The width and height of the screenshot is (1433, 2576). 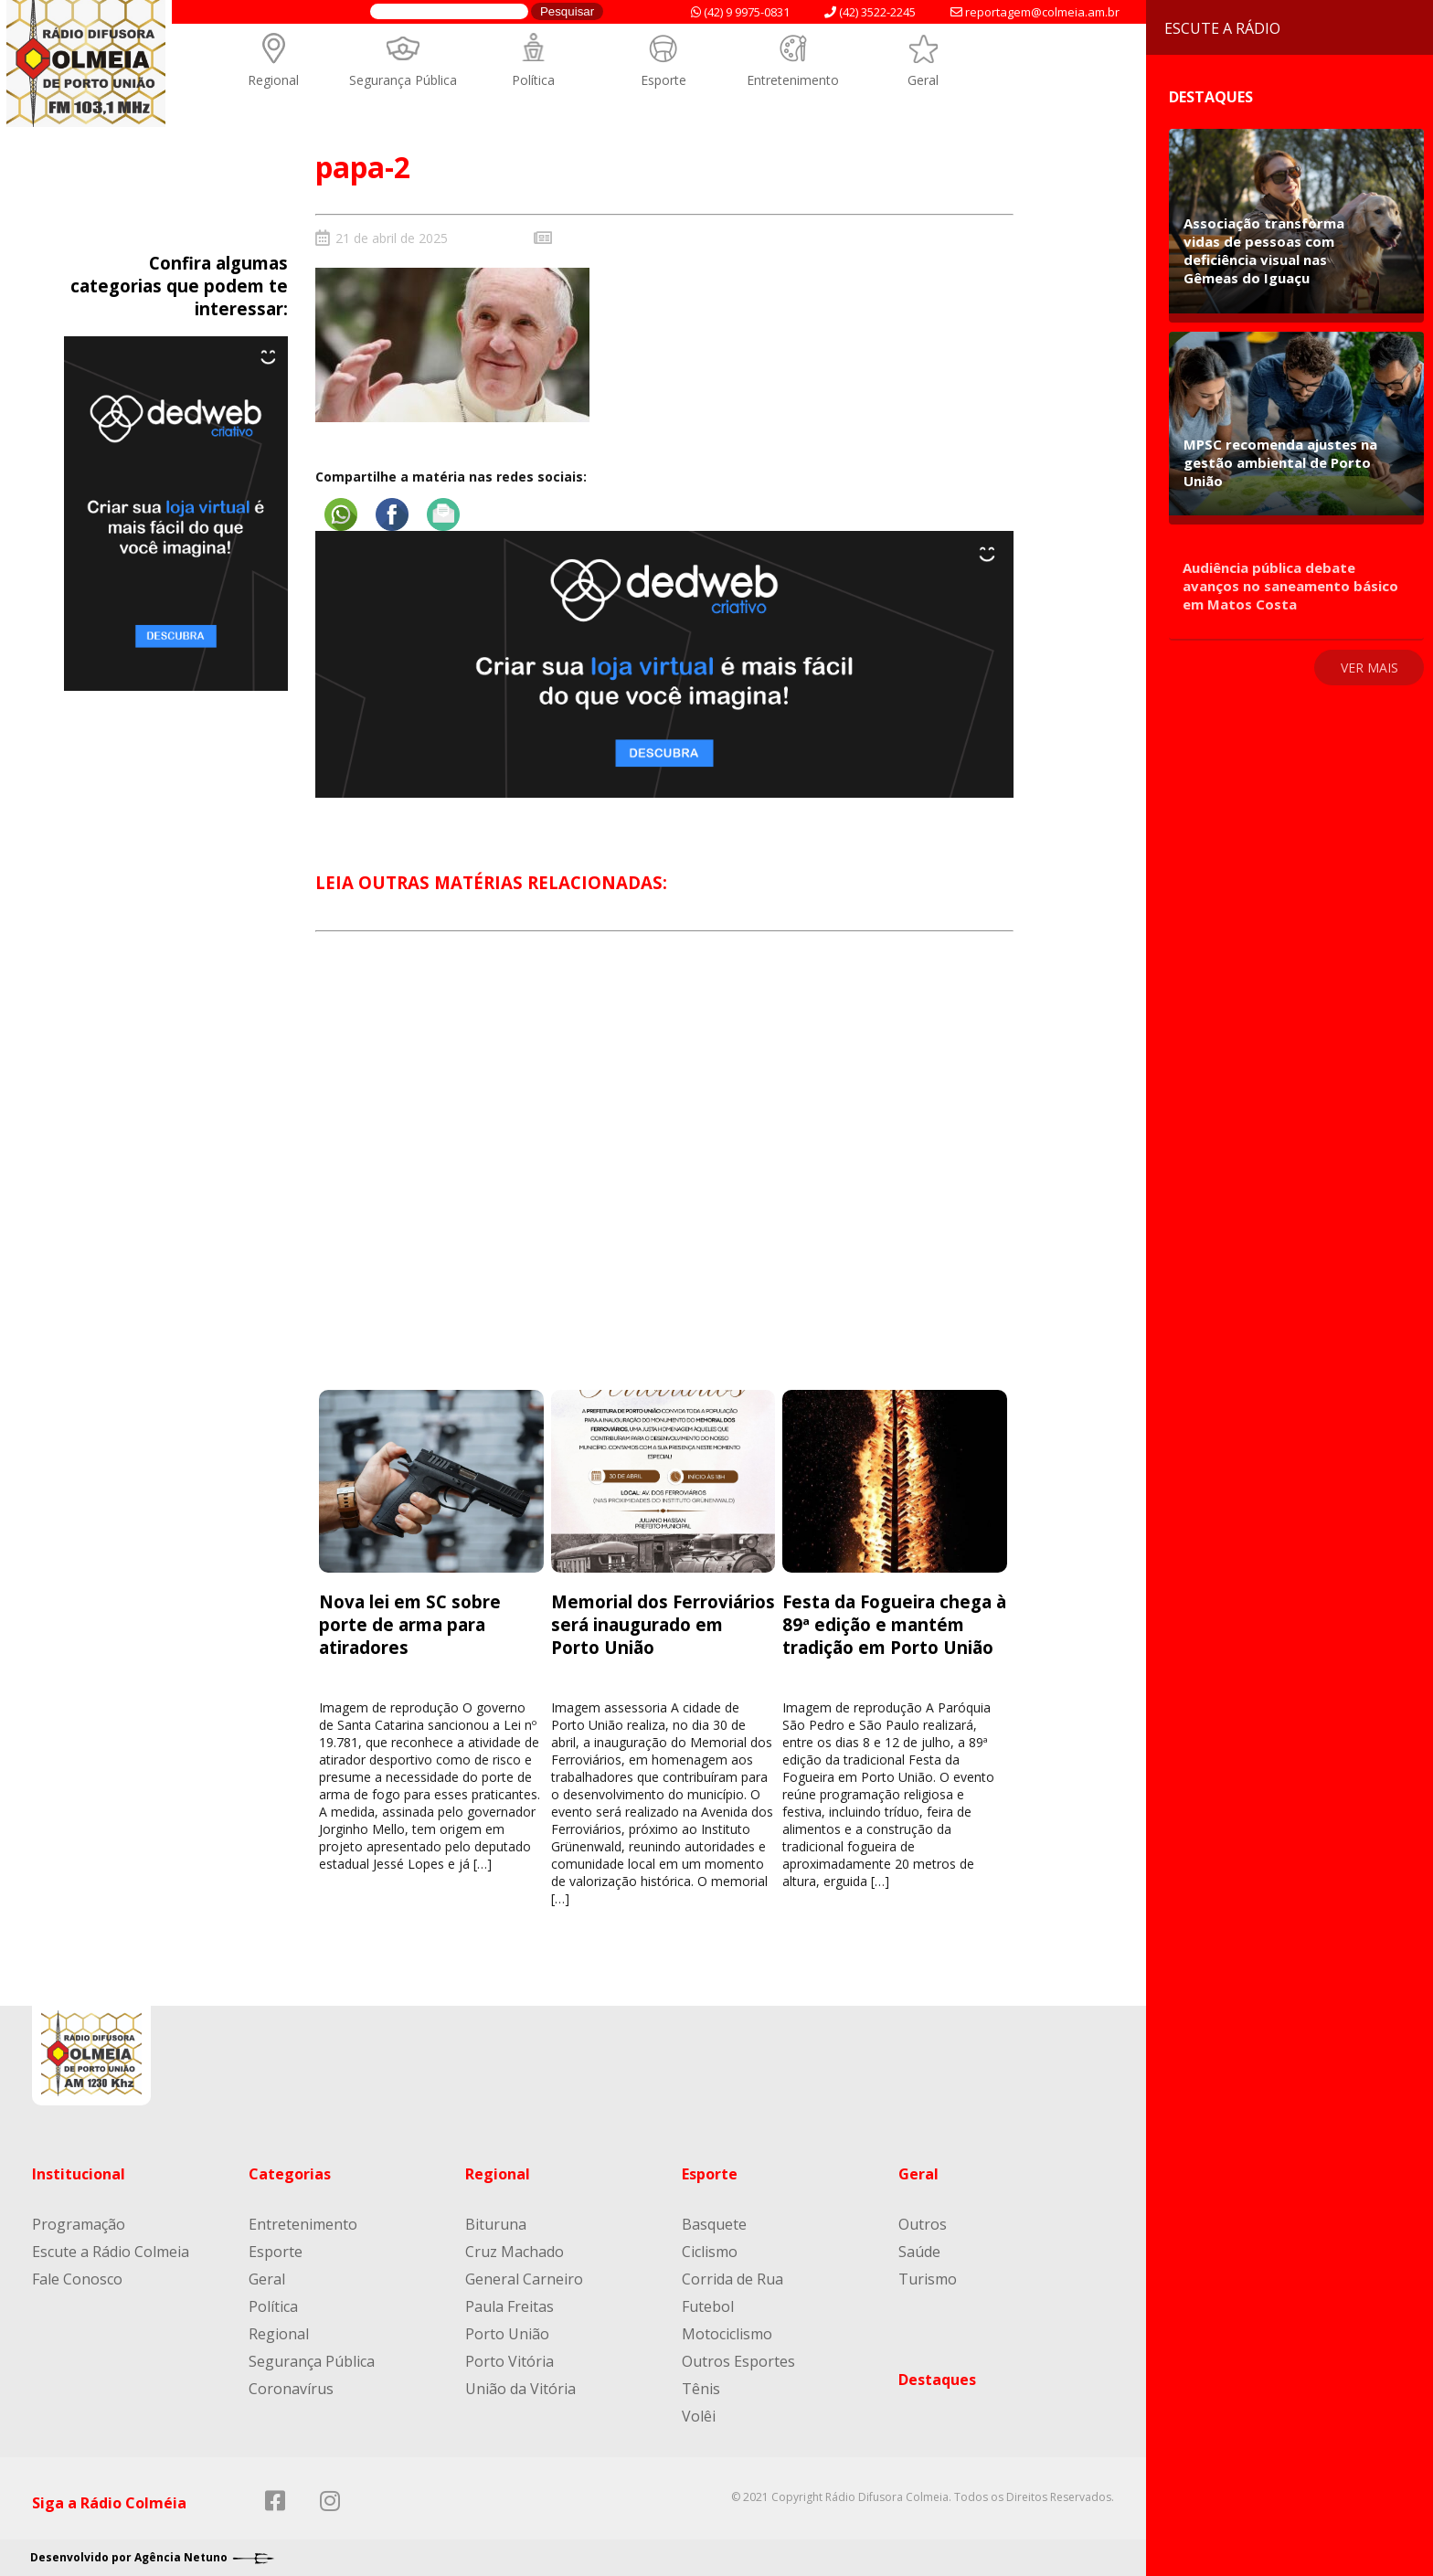 What do you see at coordinates (290, 2174) in the screenshot?
I see `Categorias` at bounding box center [290, 2174].